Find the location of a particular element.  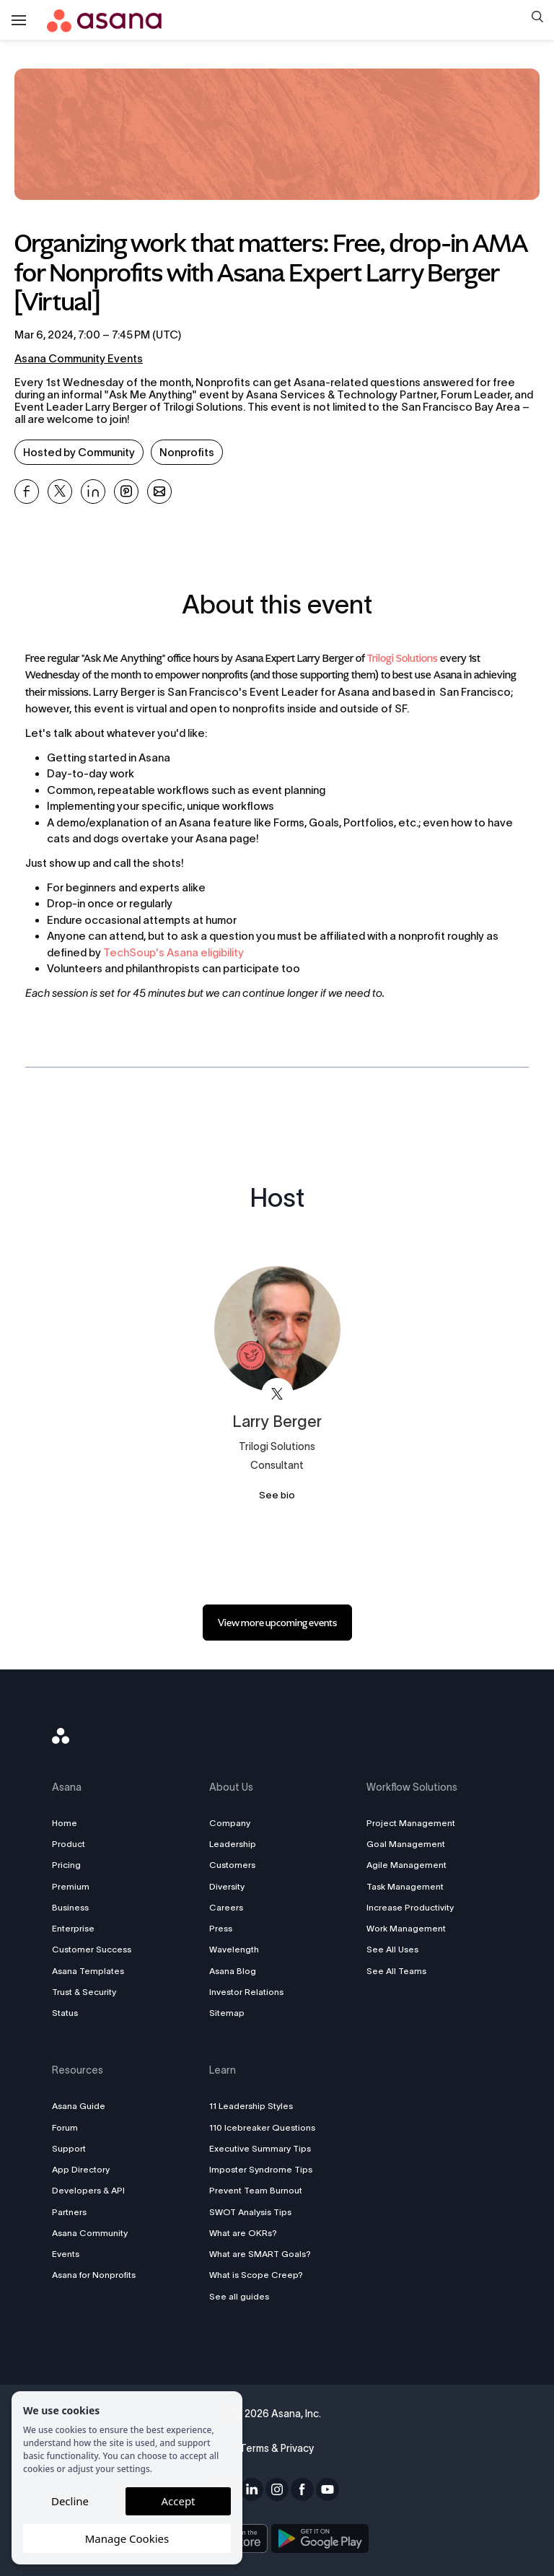

See All Teams is located at coordinates (395, 1970).